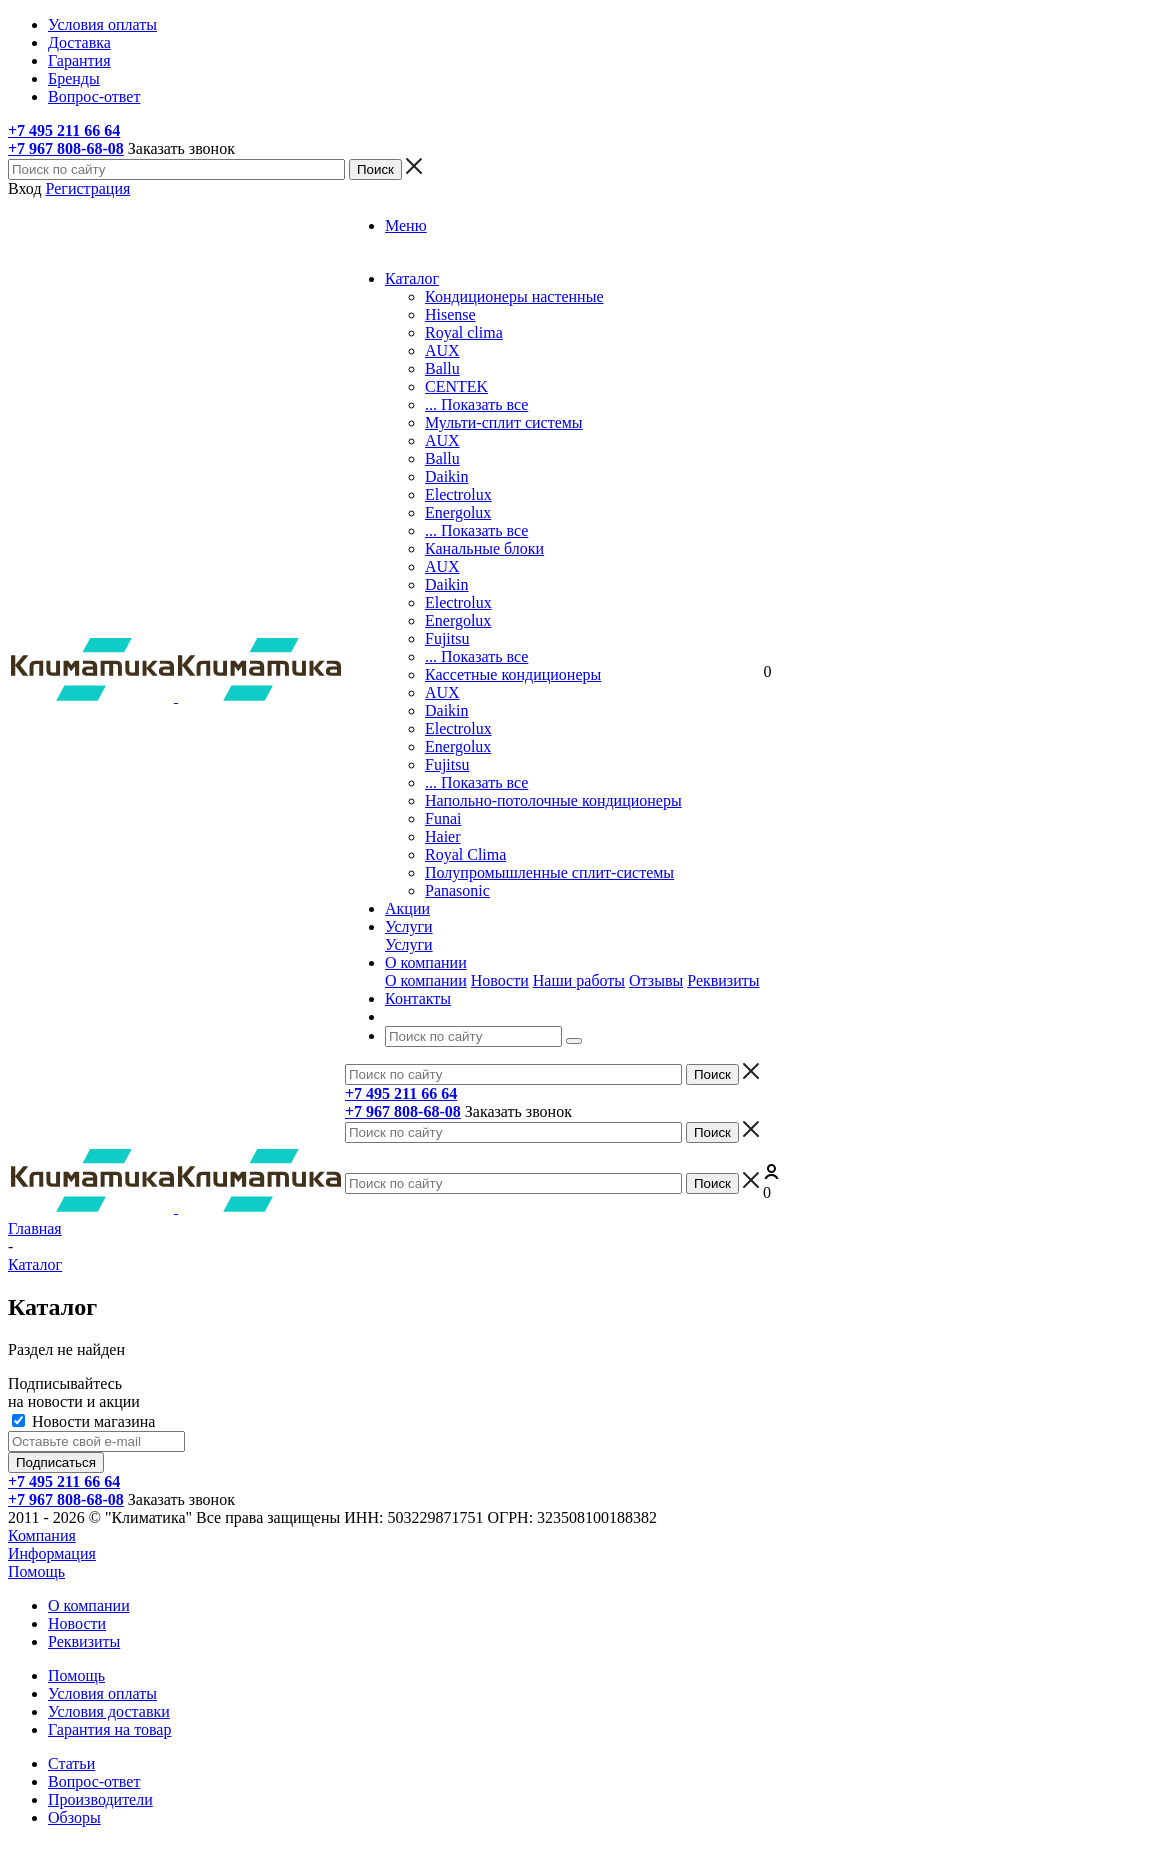 This screenshot has height=1869, width=1161. Describe the element at coordinates (426, 980) in the screenshot. I see `О компании` at that location.